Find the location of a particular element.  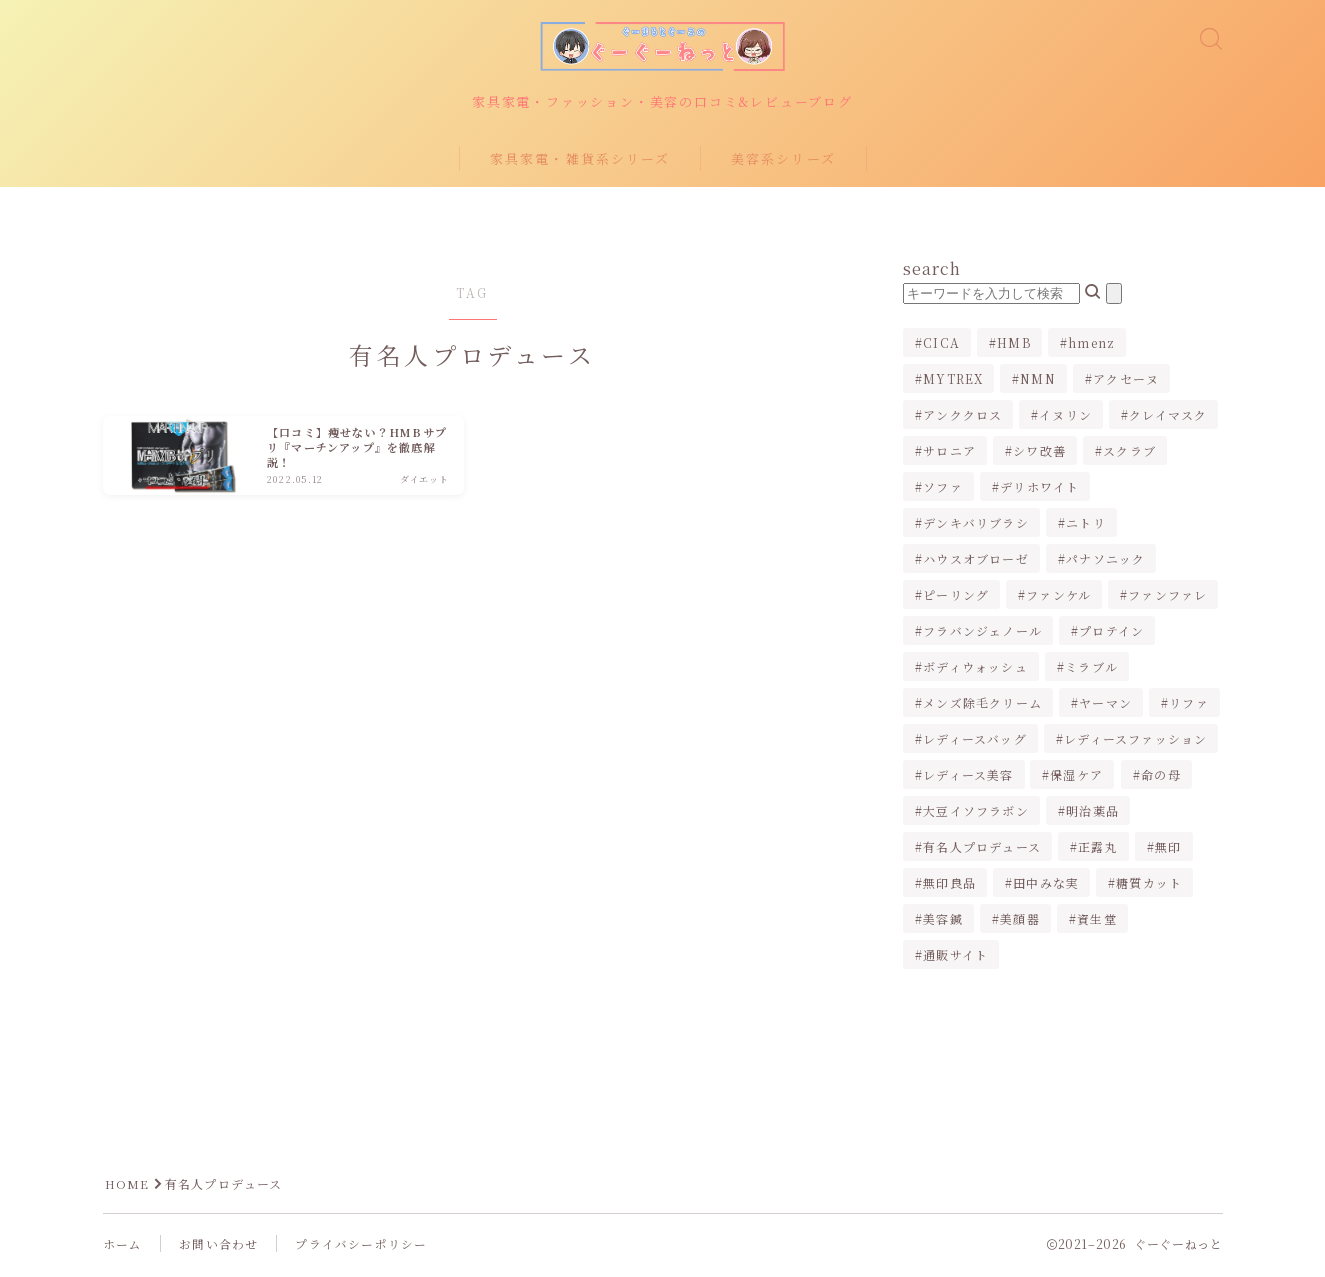

hmenz [hmenz (1個の項目)] is located at coordinates (1091, 345).